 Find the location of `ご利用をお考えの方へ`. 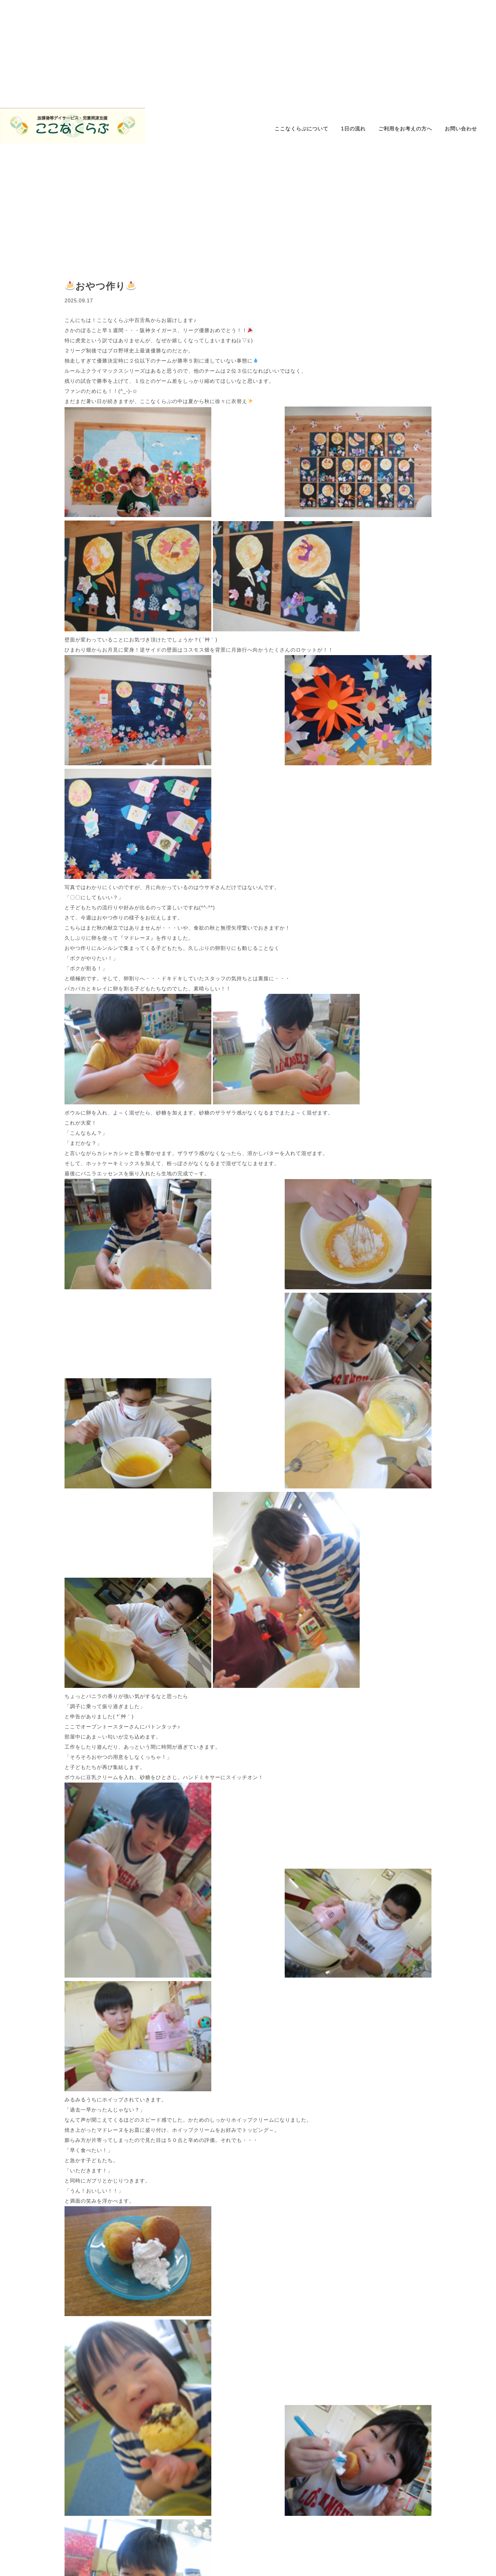

ご利用をお考えの方へ is located at coordinates (405, 128).